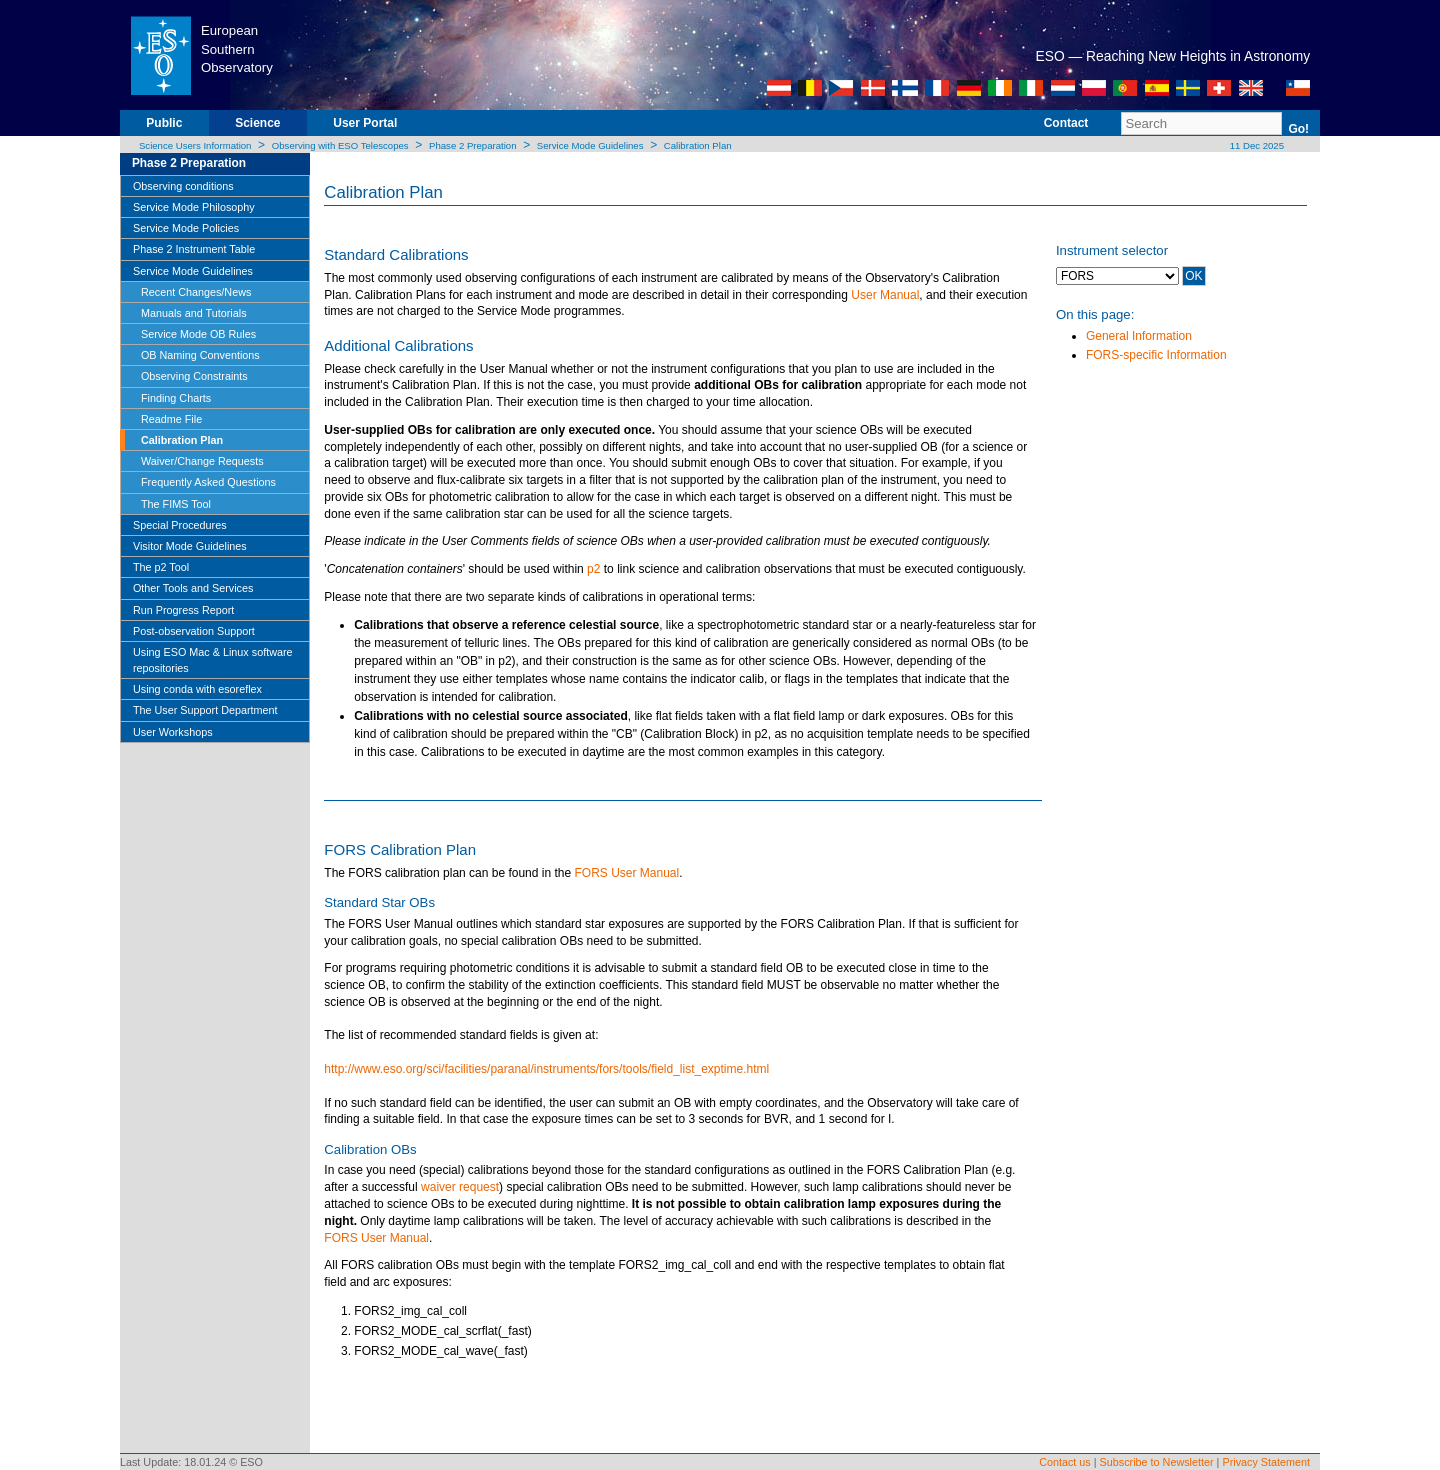  Describe the element at coordinates (190, 546) in the screenshot. I see `Visitor Mode Guidelines` at that location.